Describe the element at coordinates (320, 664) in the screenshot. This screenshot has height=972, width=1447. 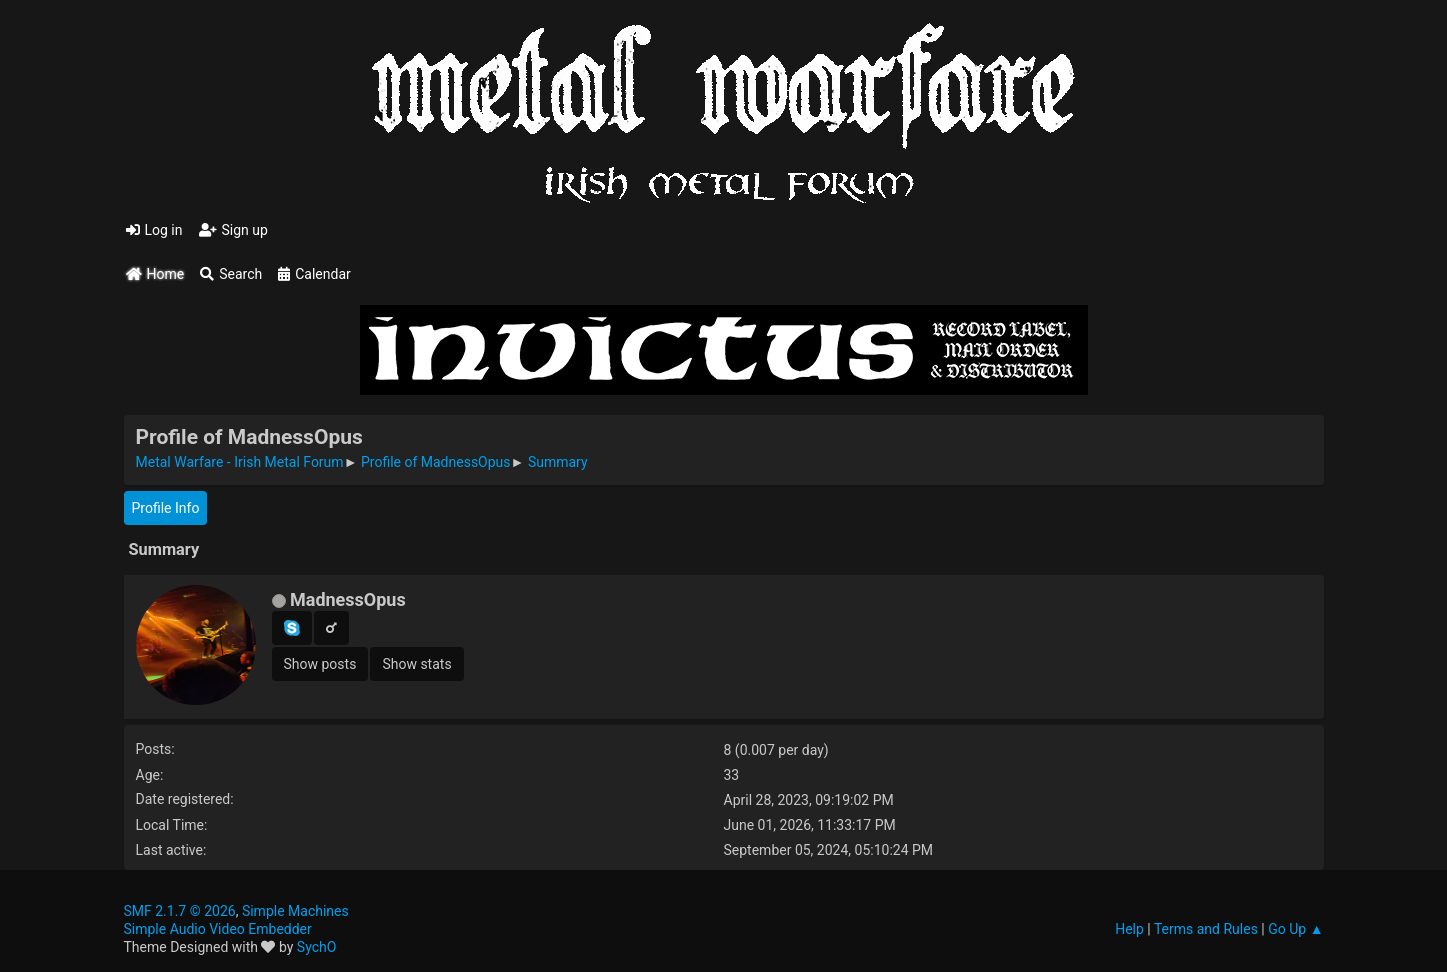
I see `Show posts` at that location.